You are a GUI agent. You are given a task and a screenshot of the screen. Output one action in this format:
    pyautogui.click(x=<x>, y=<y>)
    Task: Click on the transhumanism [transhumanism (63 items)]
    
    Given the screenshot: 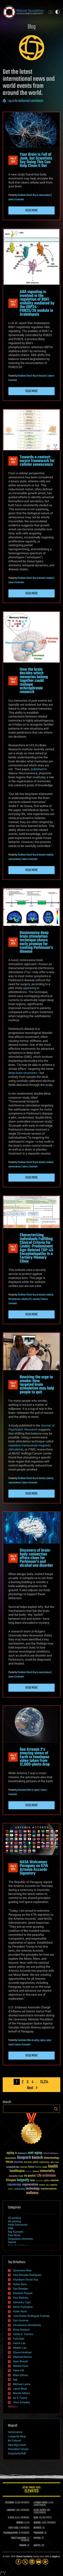 What is the action you would take?
    pyautogui.click(x=48, y=2188)
    